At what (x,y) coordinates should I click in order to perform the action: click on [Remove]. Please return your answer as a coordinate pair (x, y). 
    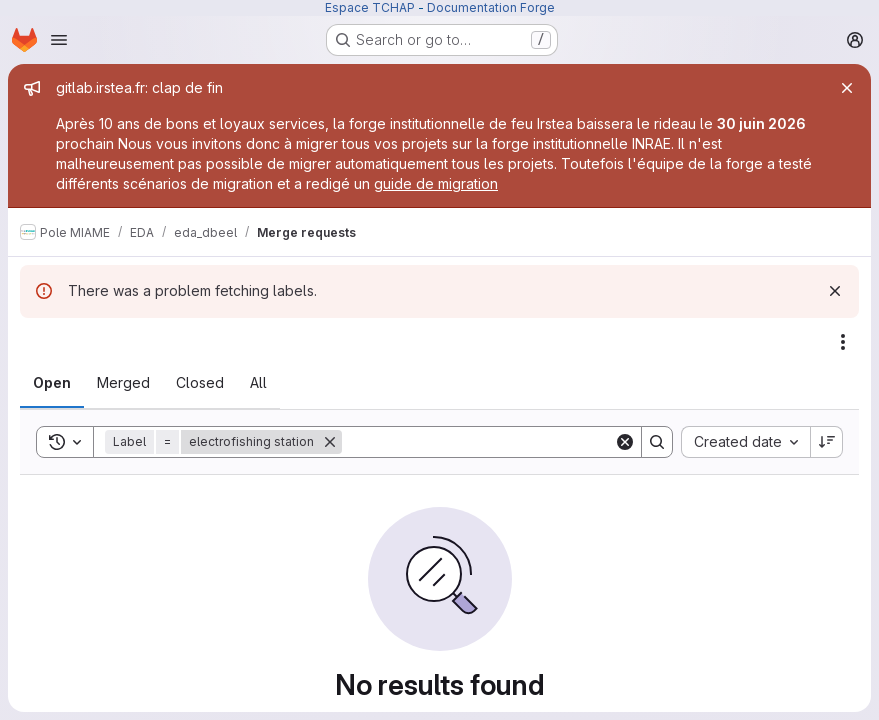
    Looking at the image, I should click on (330, 442).